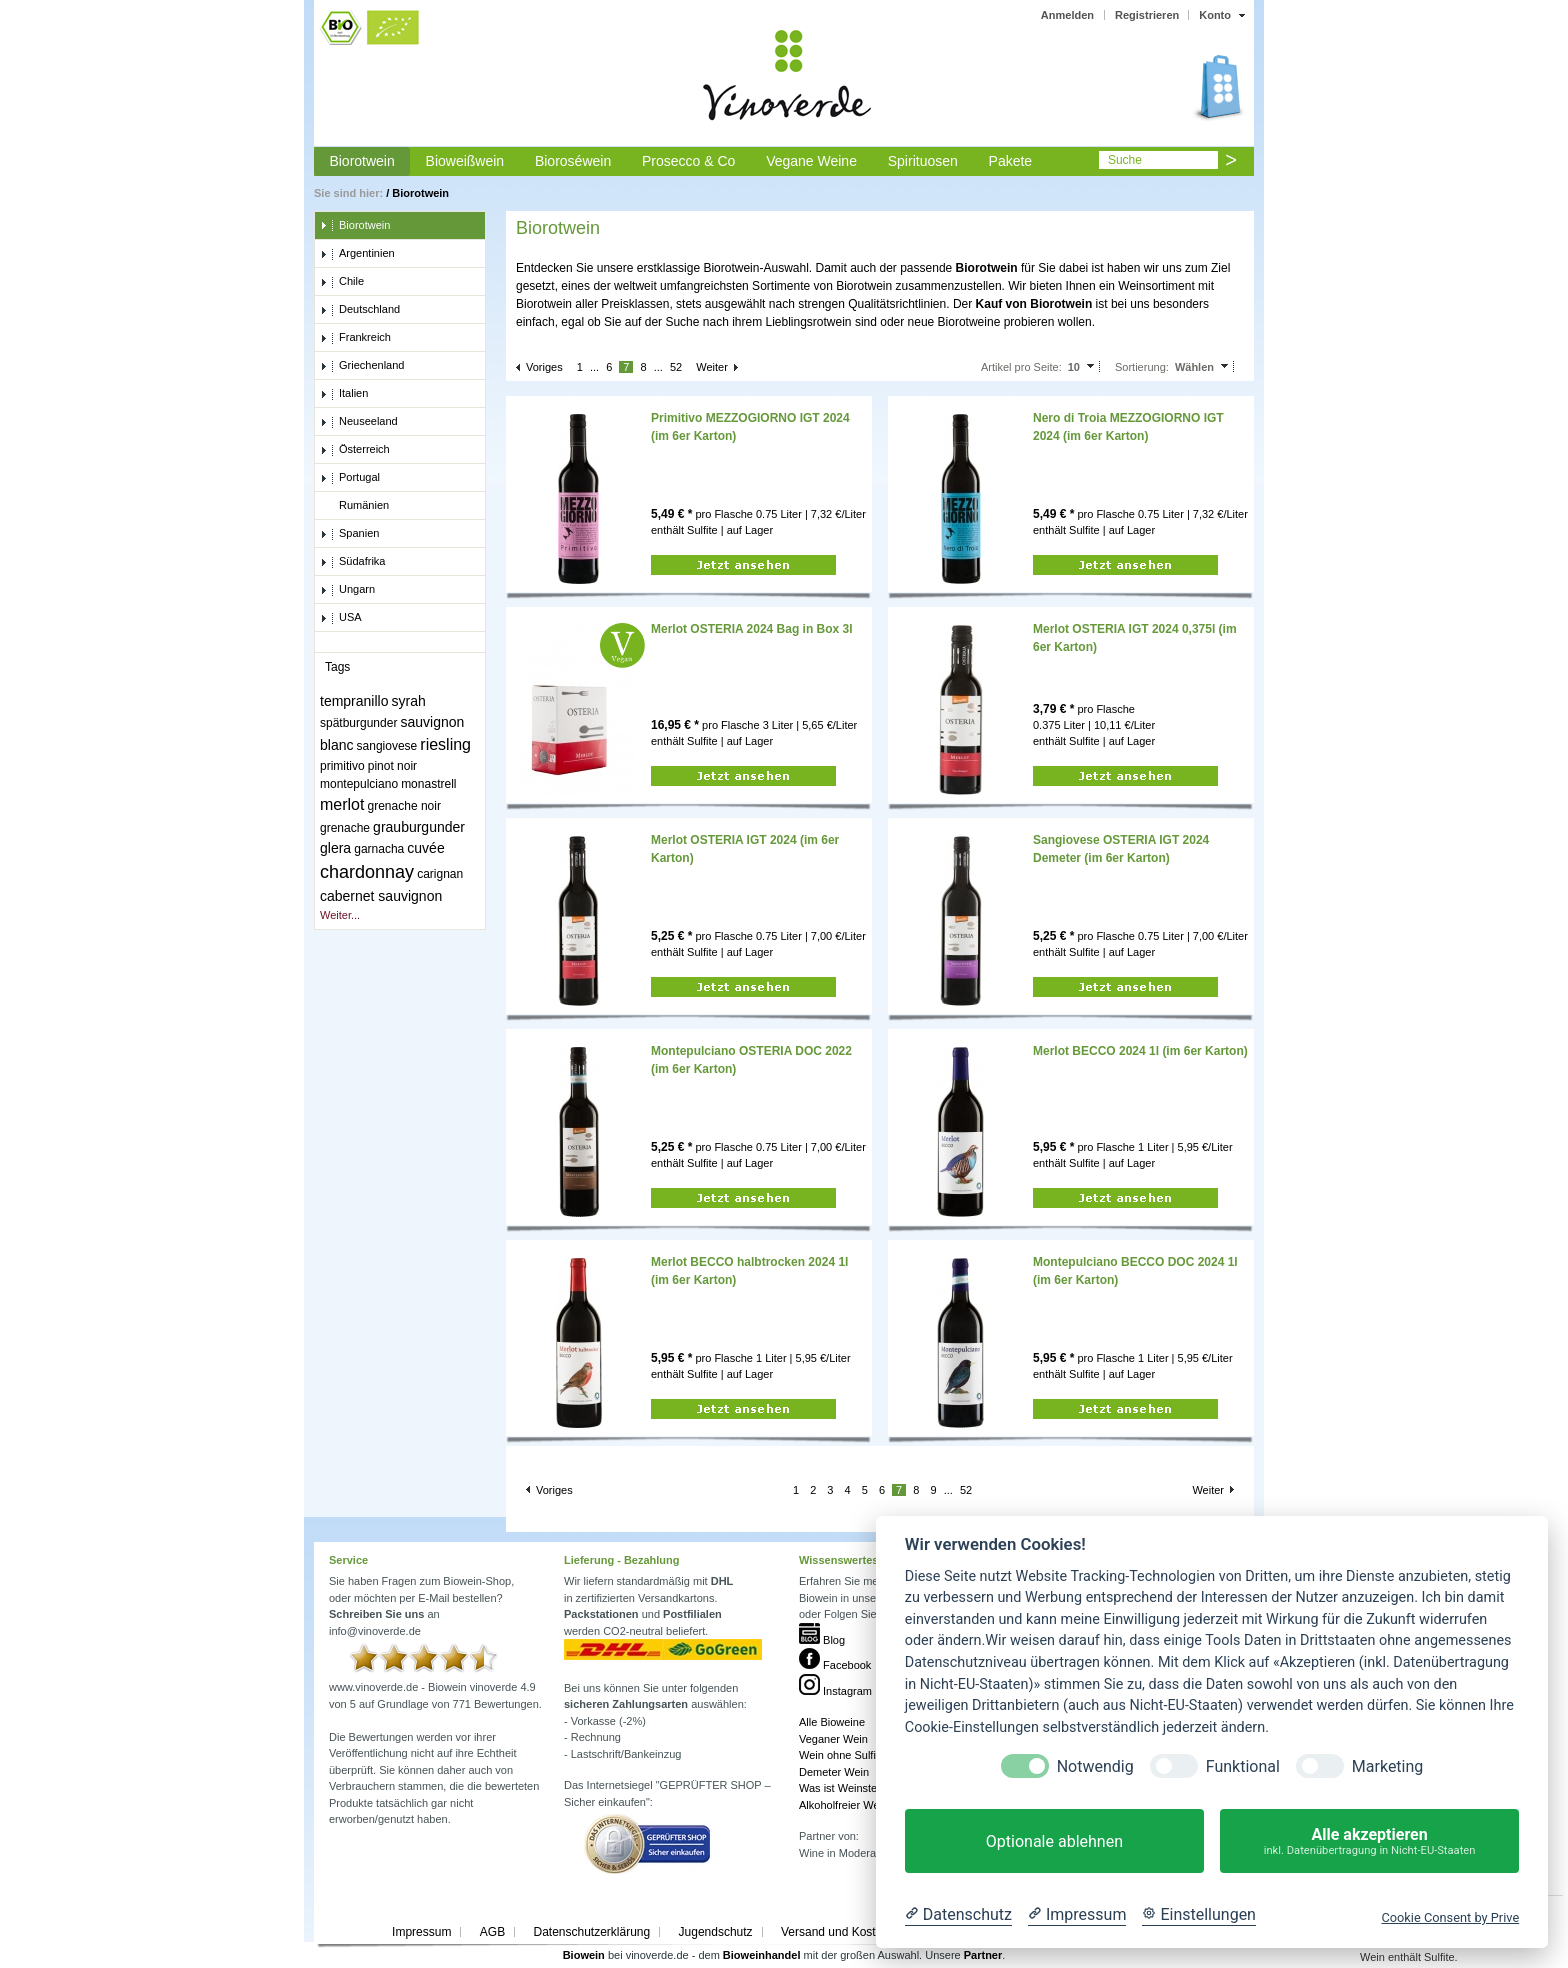 Image resolution: width=1568 pixels, height=1968 pixels. Describe the element at coordinates (688, 161) in the screenshot. I see `Prosecco & Co` at that location.